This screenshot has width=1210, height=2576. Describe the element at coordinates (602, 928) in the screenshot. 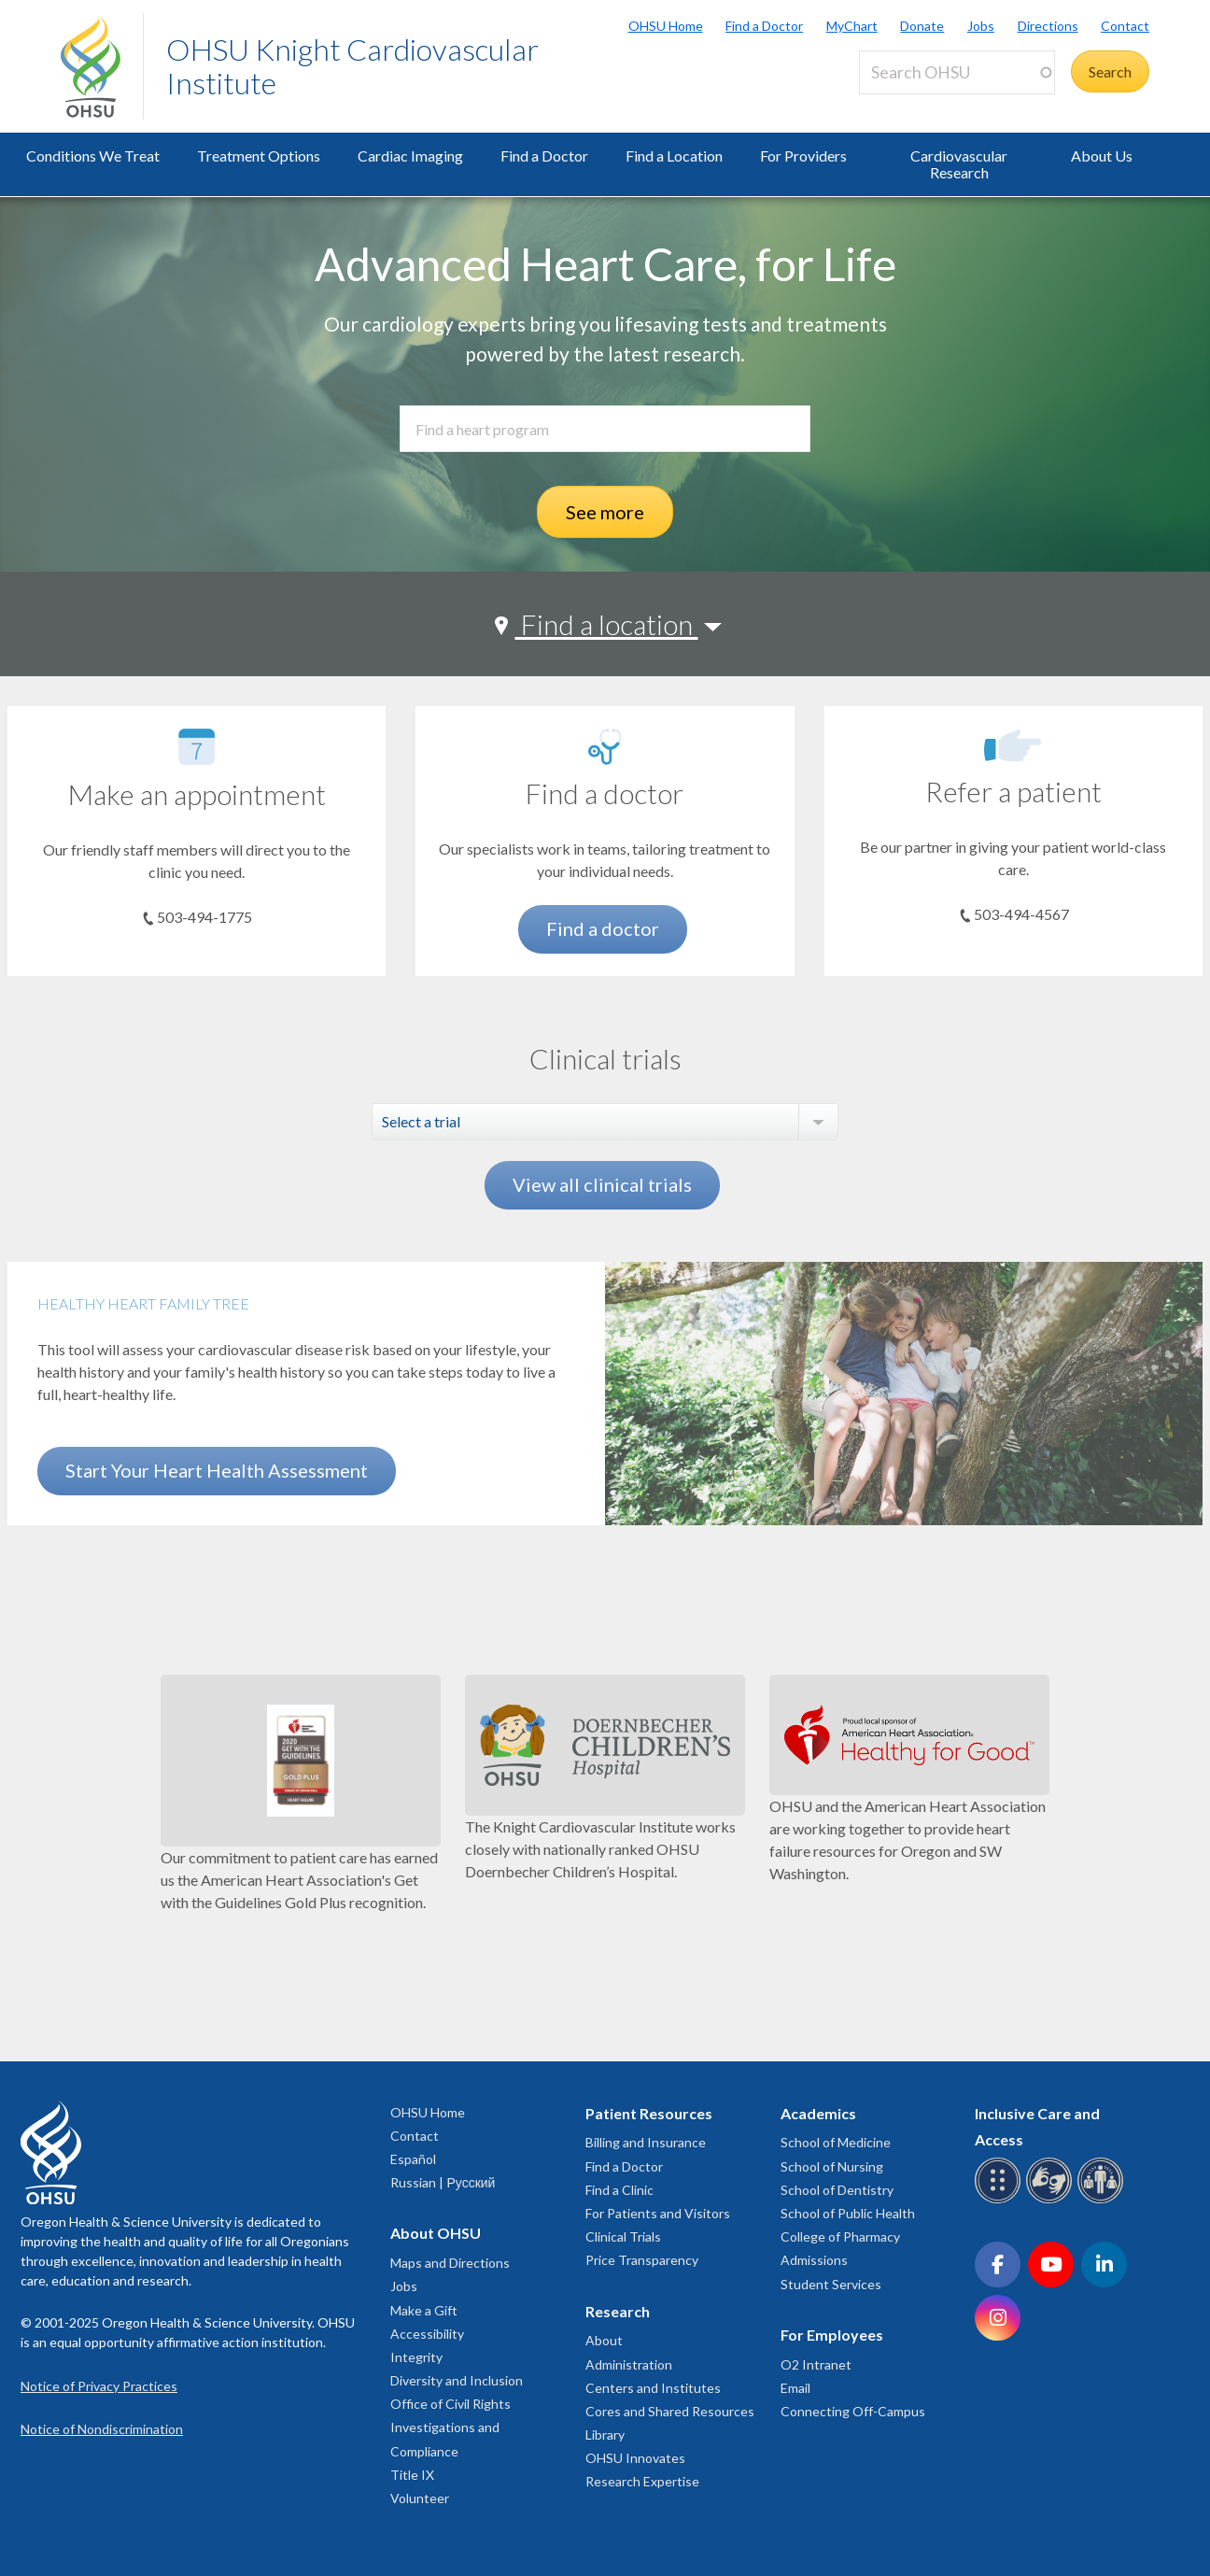

I see `Find a doctor` at that location.